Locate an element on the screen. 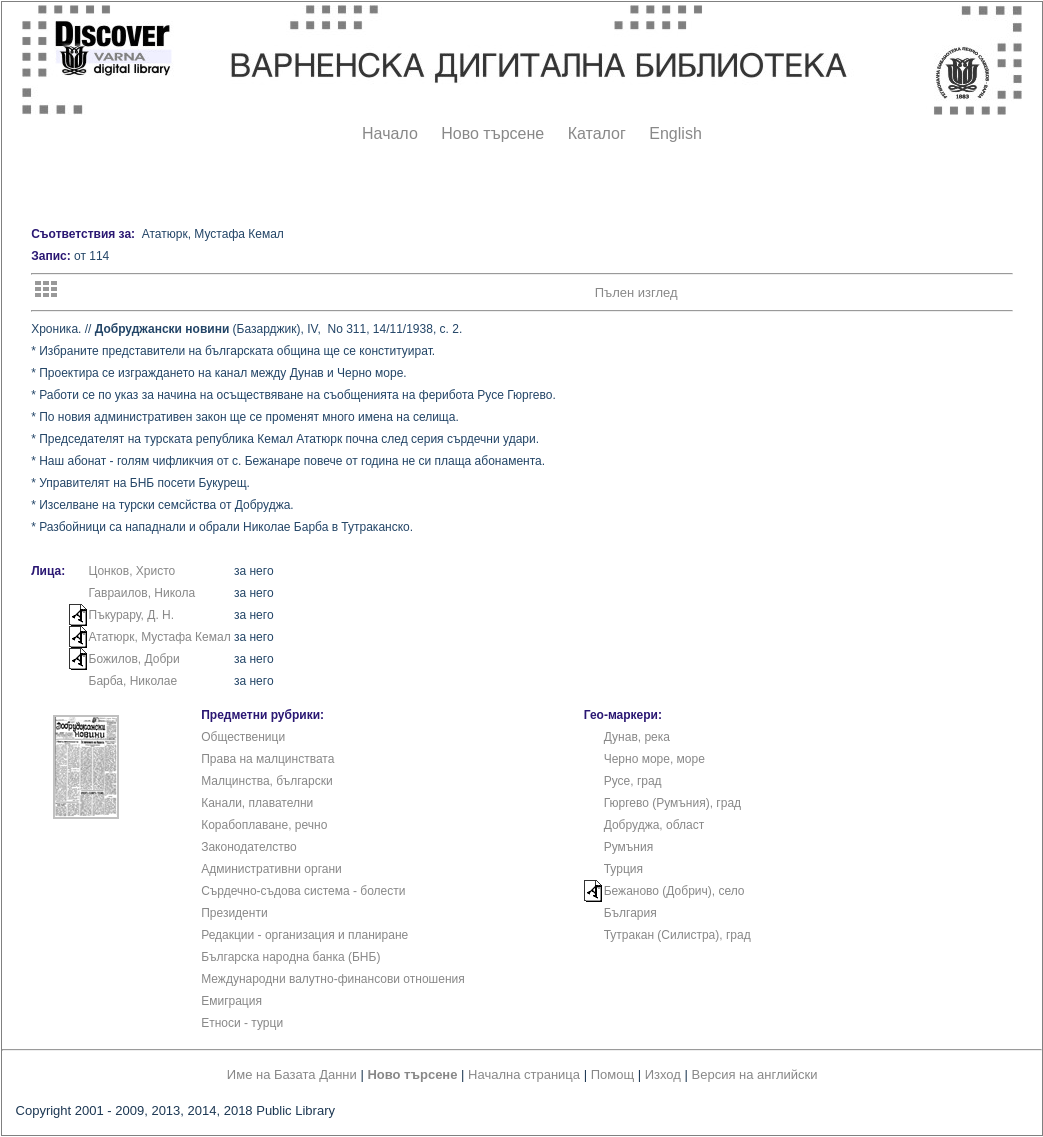  Международни валутно-финансови отношения is located at coordinates (333, 979).